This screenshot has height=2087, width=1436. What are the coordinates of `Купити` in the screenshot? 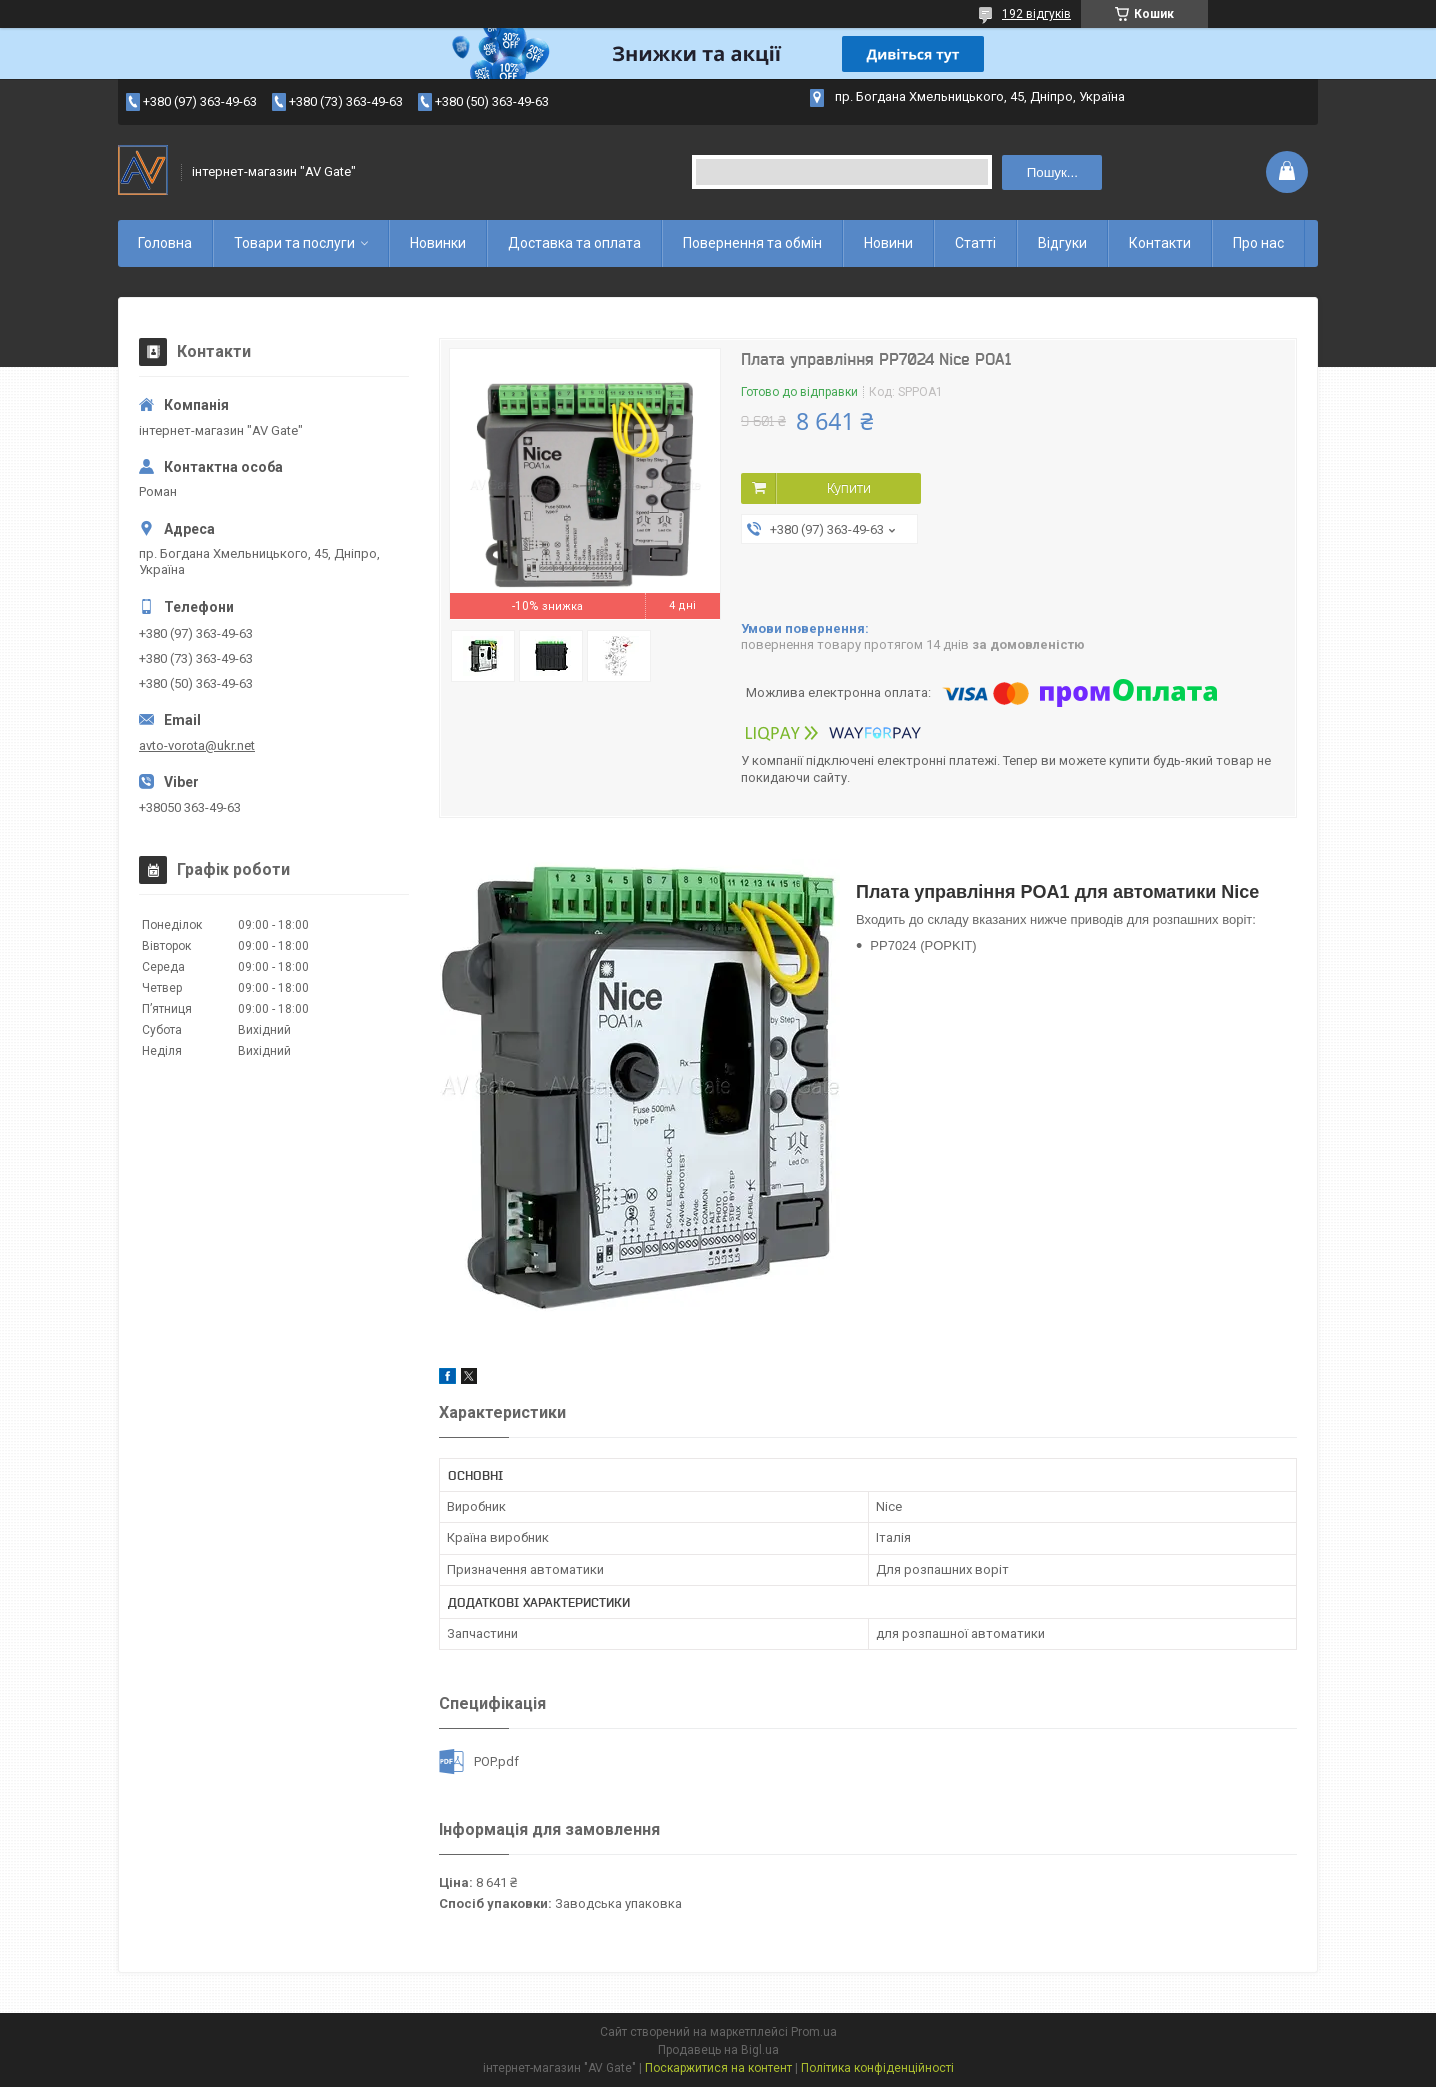 It's located at (849, 488).